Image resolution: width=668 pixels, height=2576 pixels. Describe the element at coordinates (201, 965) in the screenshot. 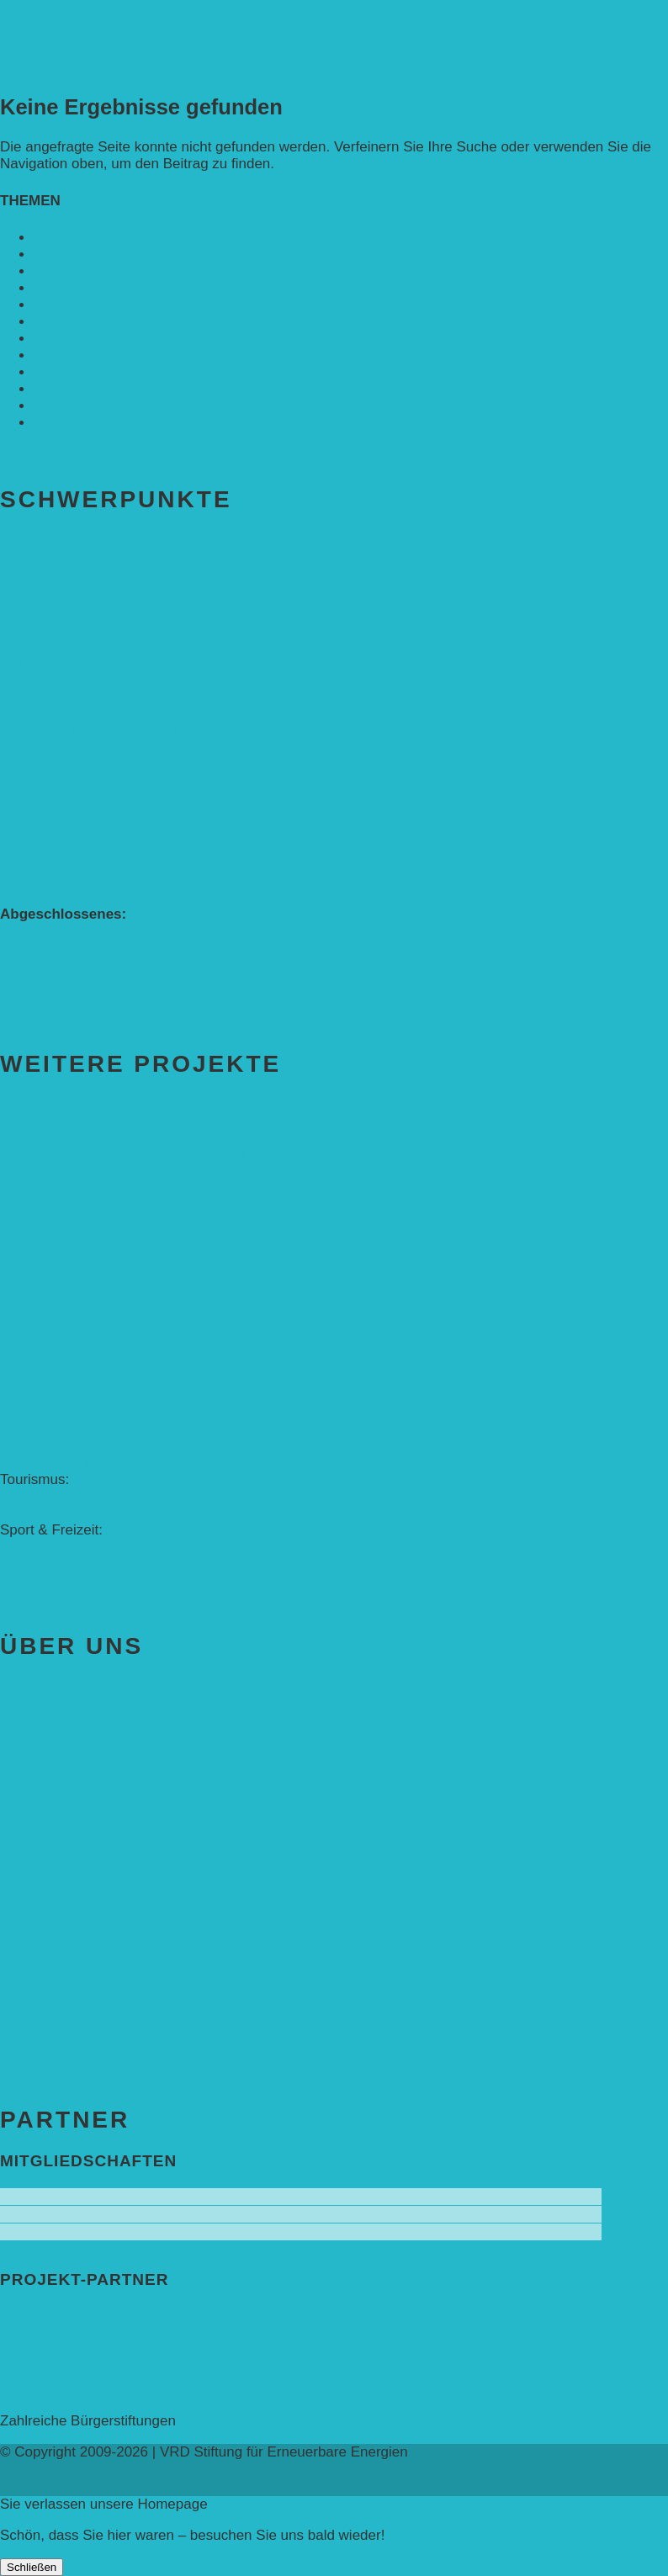

I see `„Klimaschutz und Biomasse­erzeugung durch Agroforstsysteme“` at that location.